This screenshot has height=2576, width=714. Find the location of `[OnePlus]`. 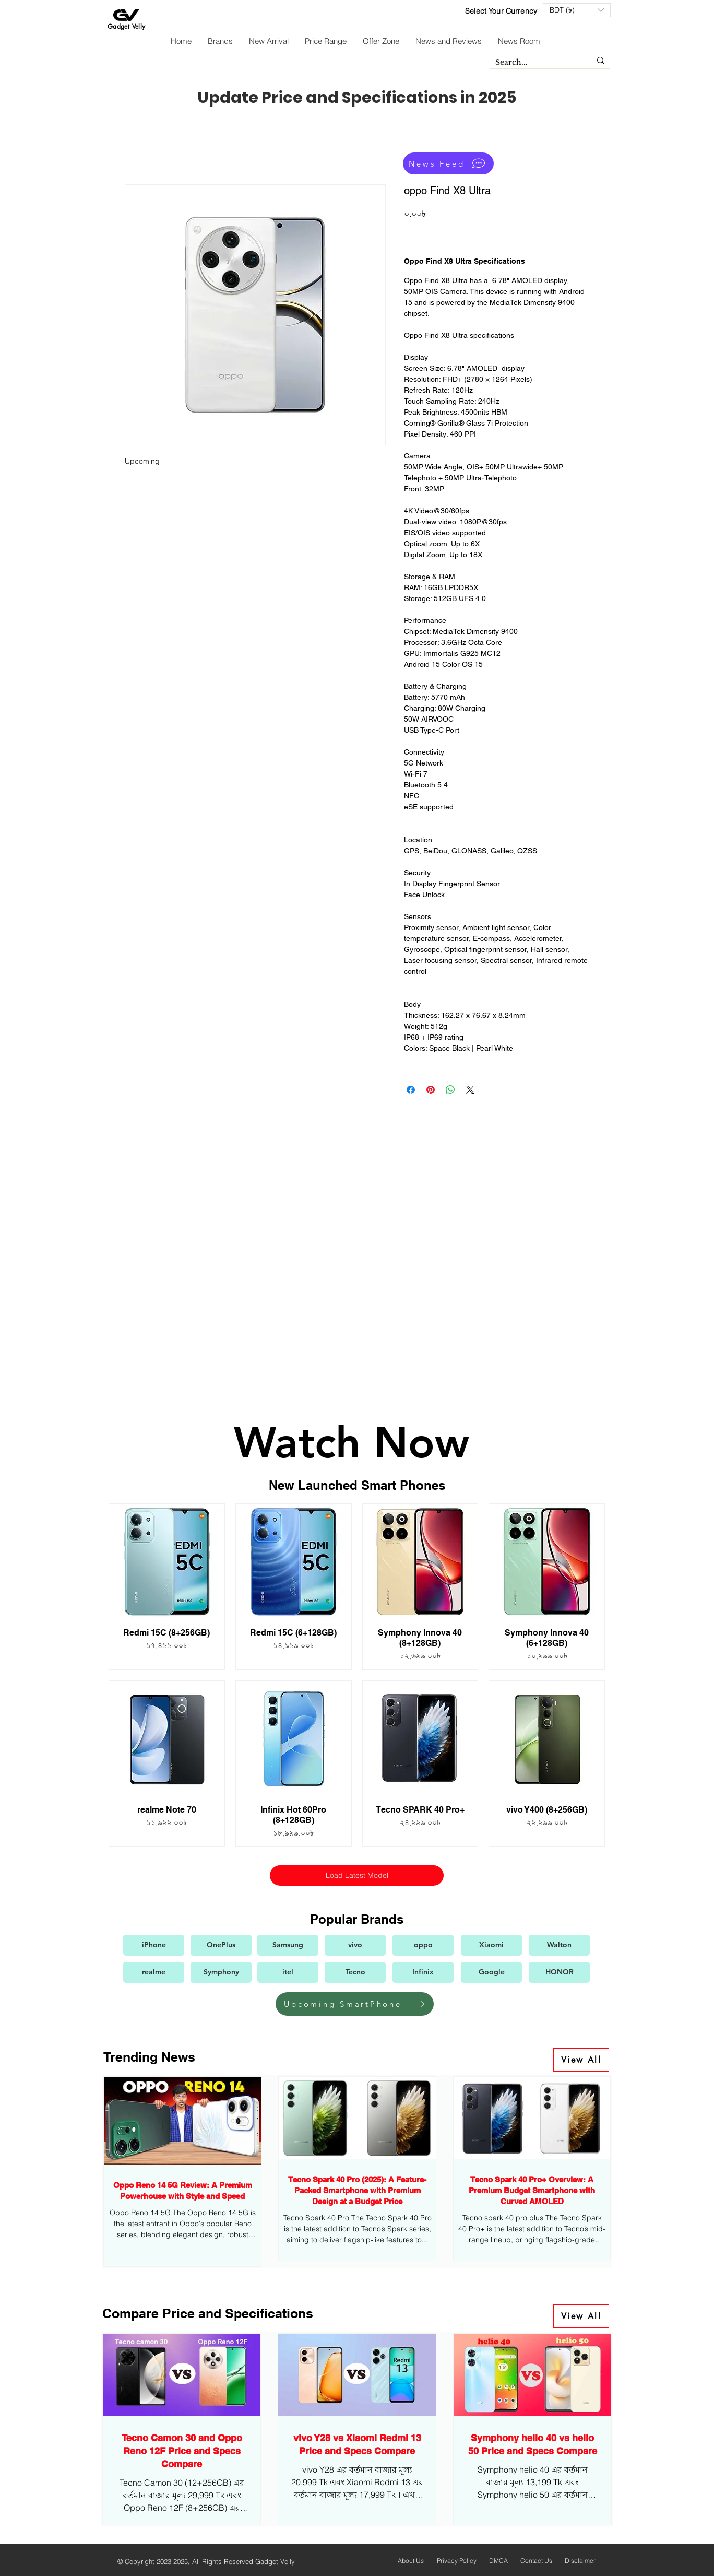

[OnePlus] is located at coordinates (221, 1945).